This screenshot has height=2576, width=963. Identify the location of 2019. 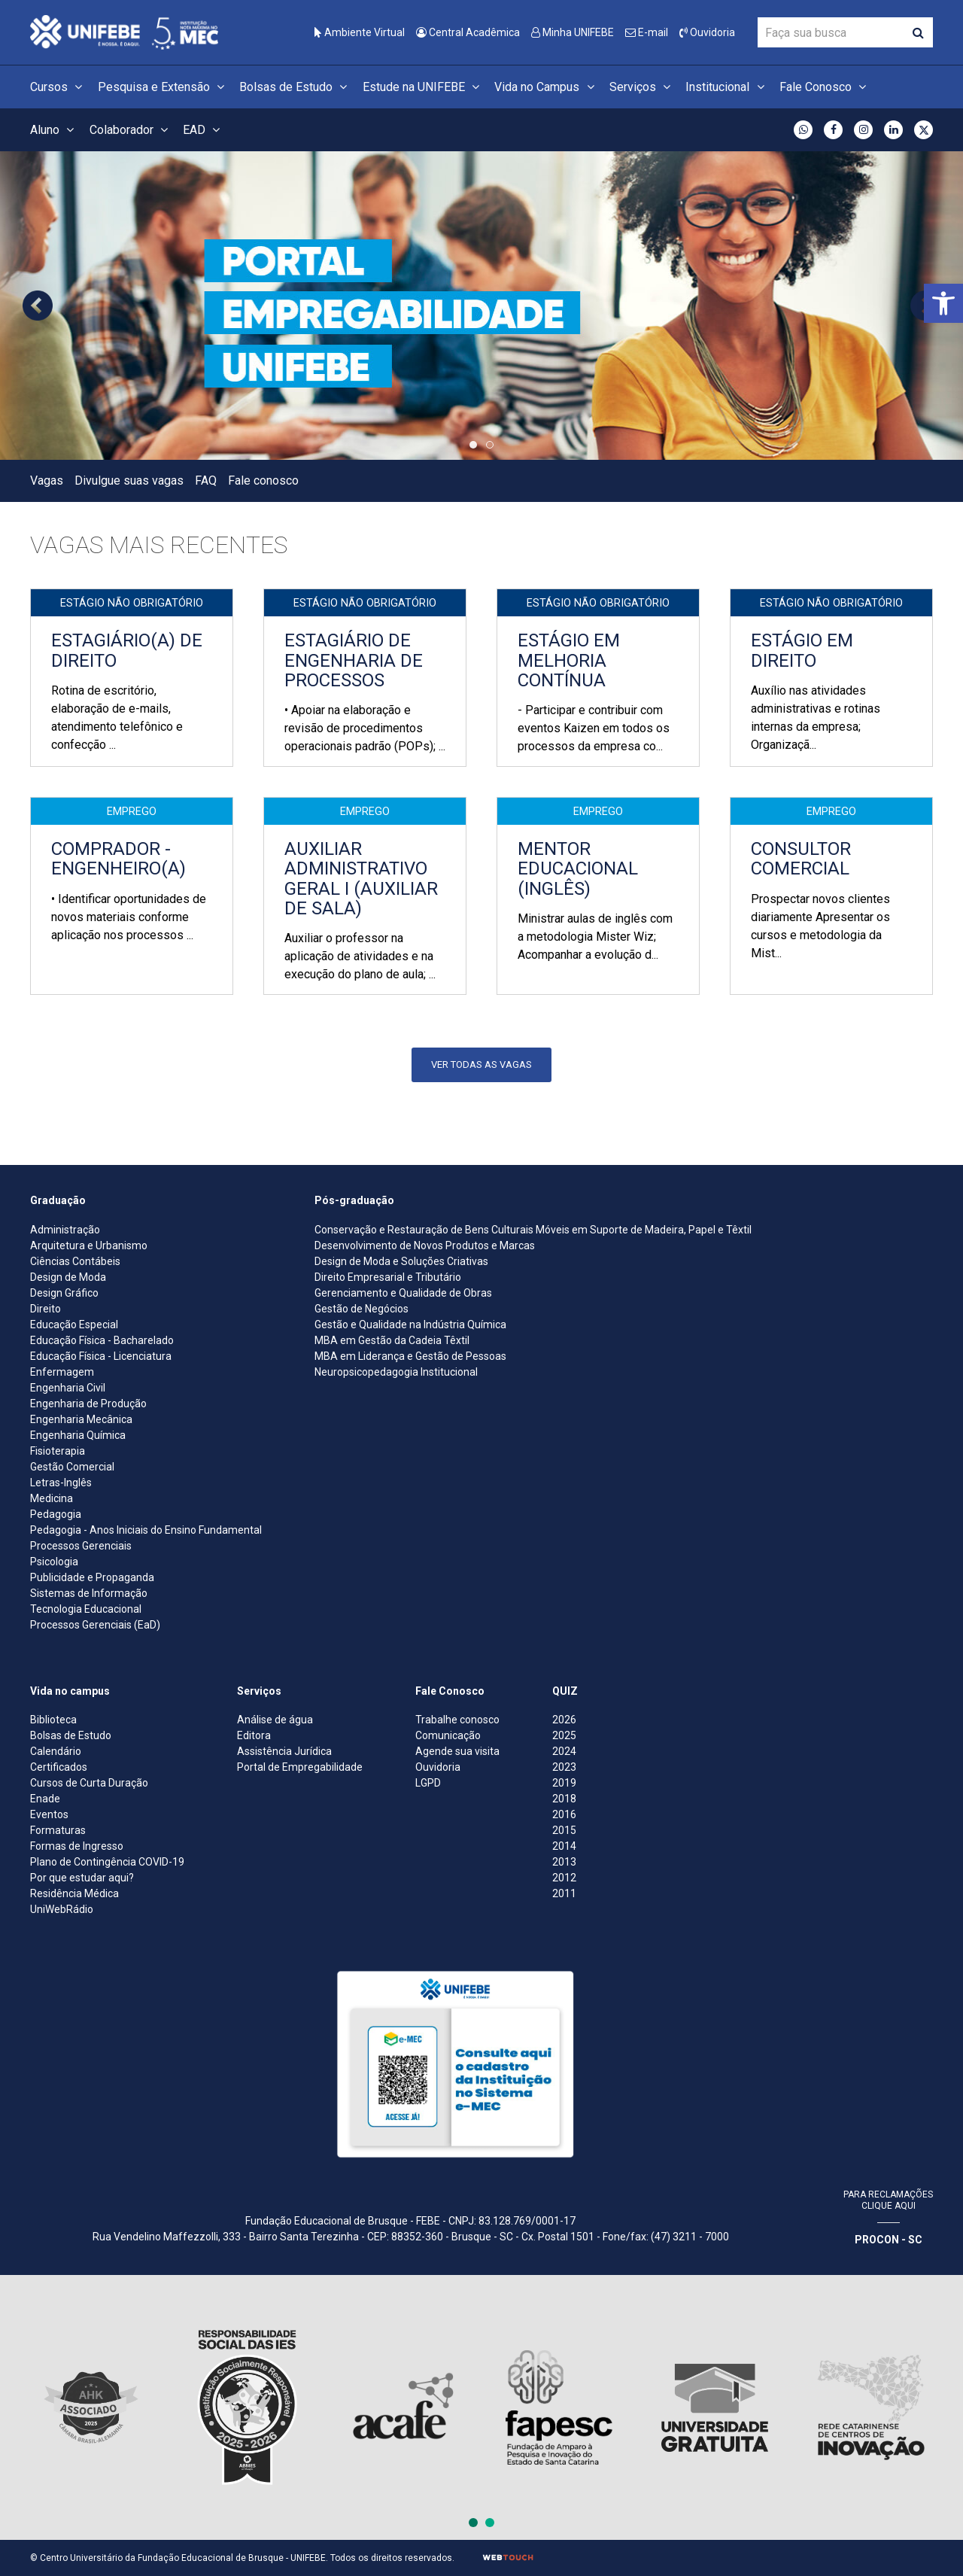
(564, 1783).